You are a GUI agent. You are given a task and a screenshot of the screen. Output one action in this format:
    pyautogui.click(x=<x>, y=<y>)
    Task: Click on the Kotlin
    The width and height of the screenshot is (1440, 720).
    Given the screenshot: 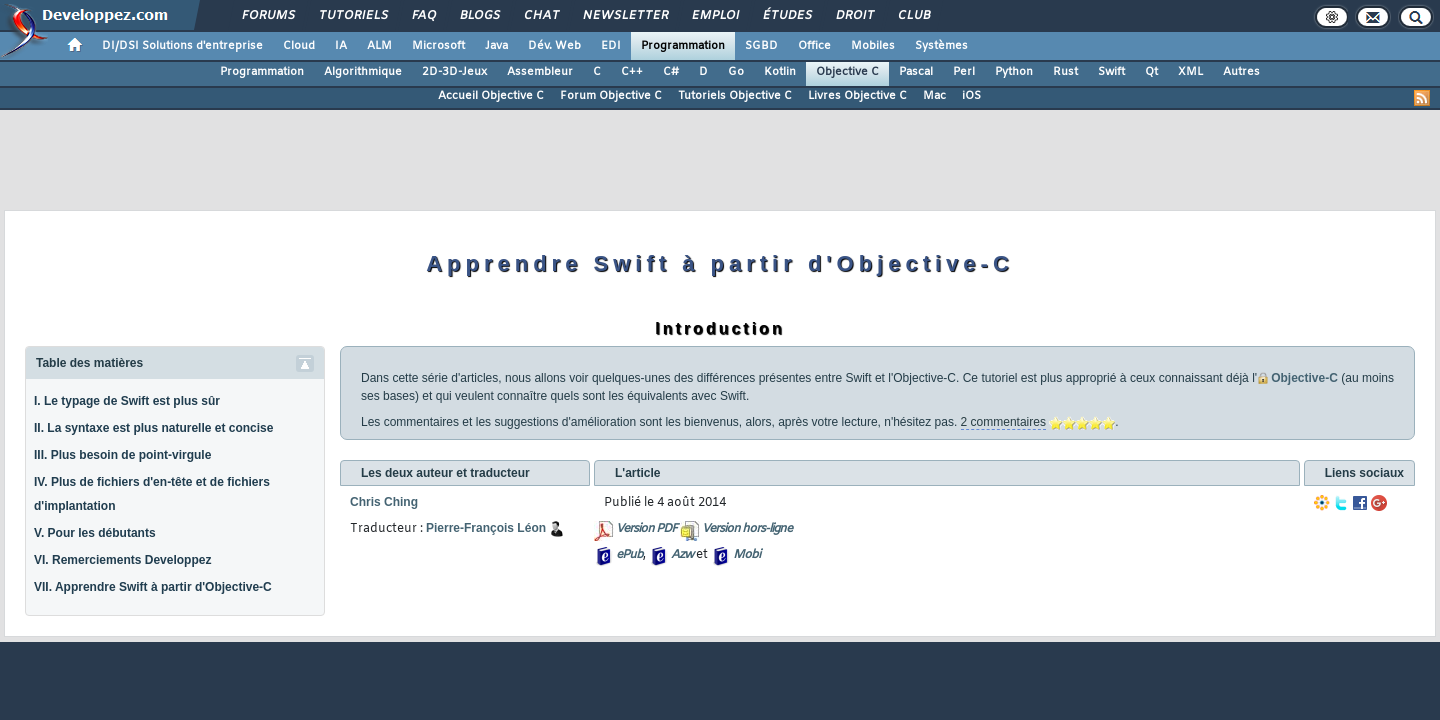 What is the action you would take?
    pyautogui.click(x=780, y=72)
    